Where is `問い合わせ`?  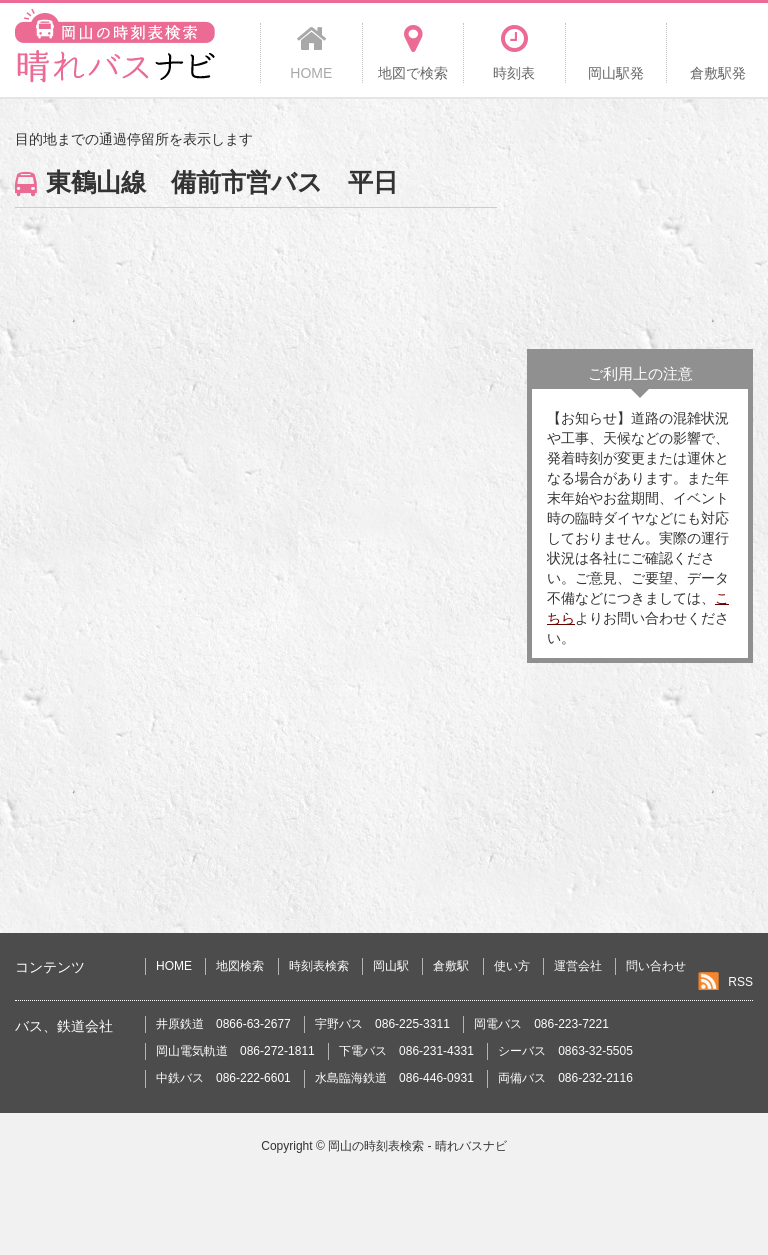 問い合わせ is located at coordinates (656, 966).